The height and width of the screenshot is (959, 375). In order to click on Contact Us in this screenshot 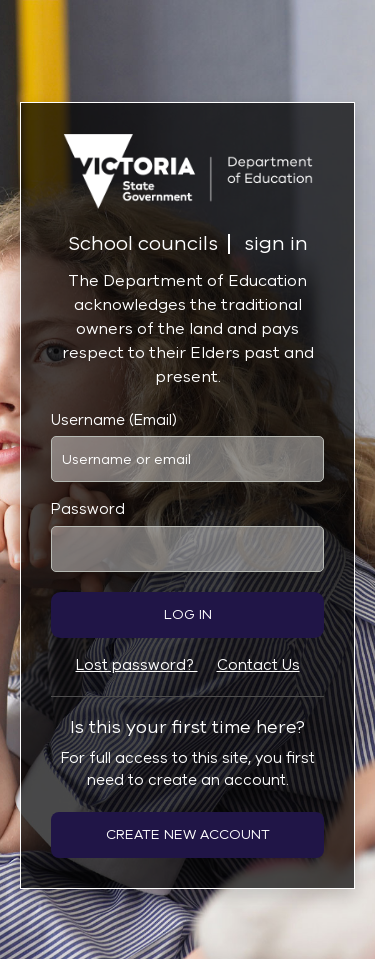, I will do `click(258, 665)`.